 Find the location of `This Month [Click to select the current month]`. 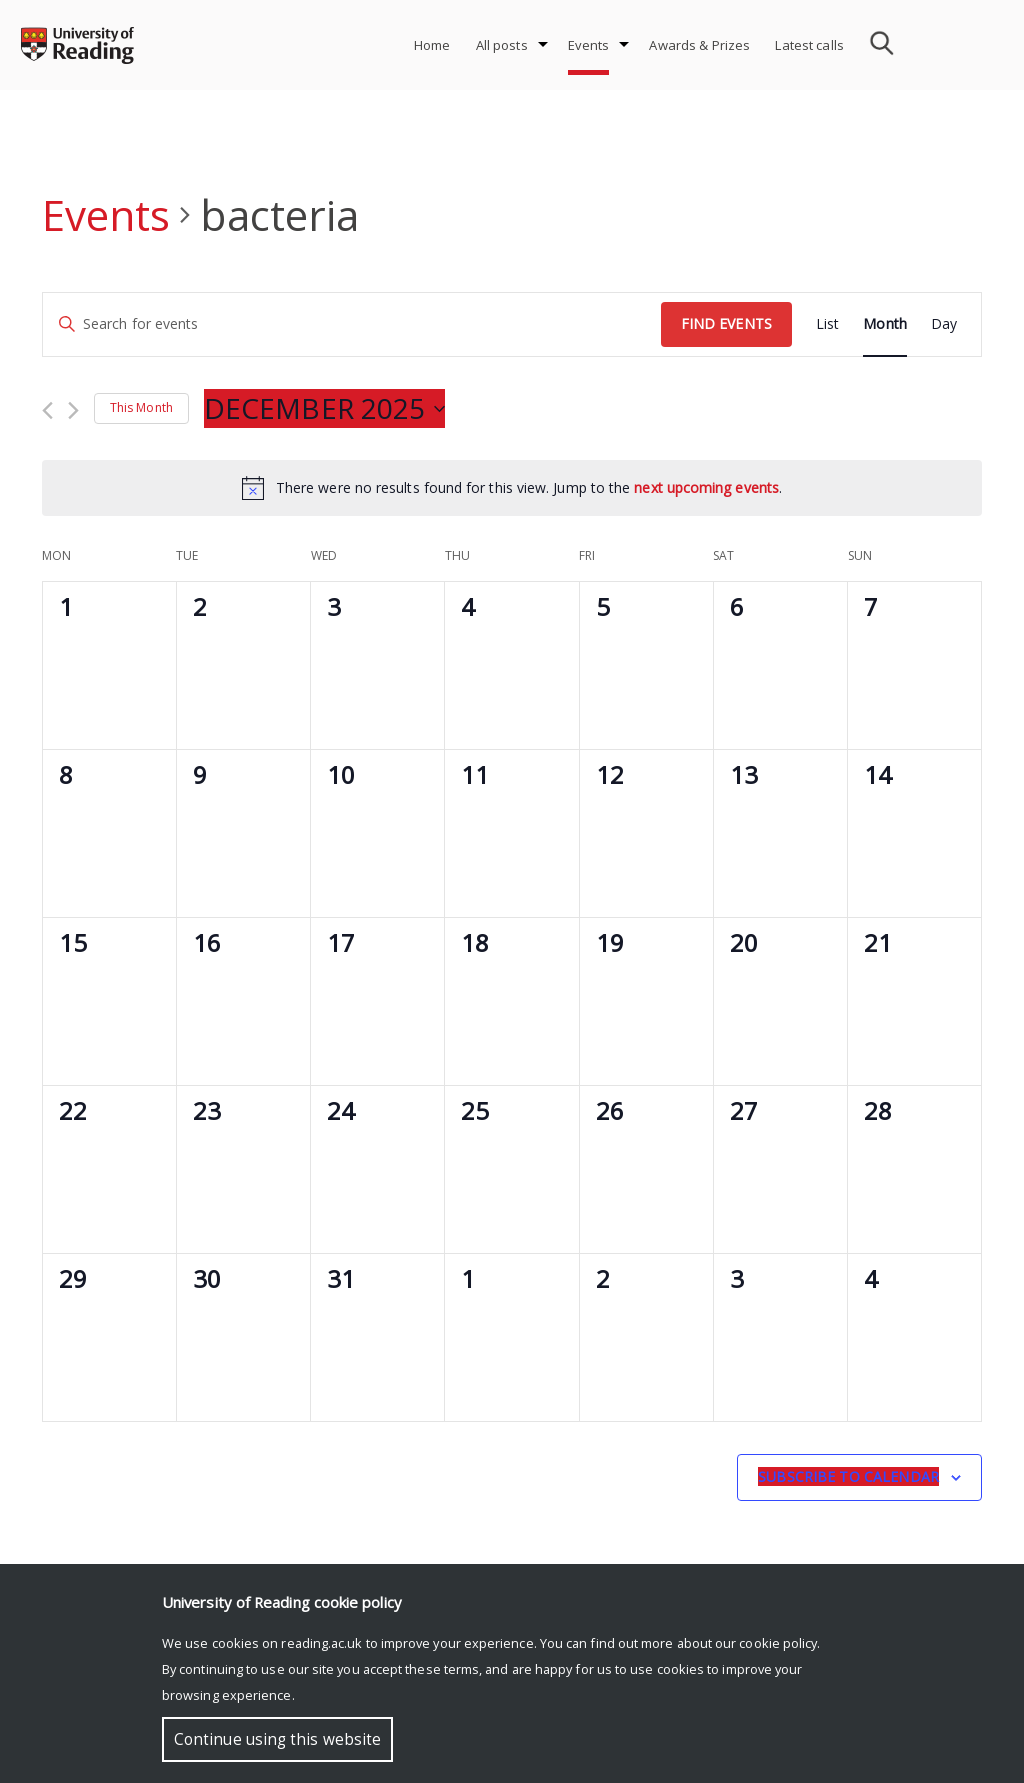

This Month [Click to select the current month] is located at coordinates (141, 407).